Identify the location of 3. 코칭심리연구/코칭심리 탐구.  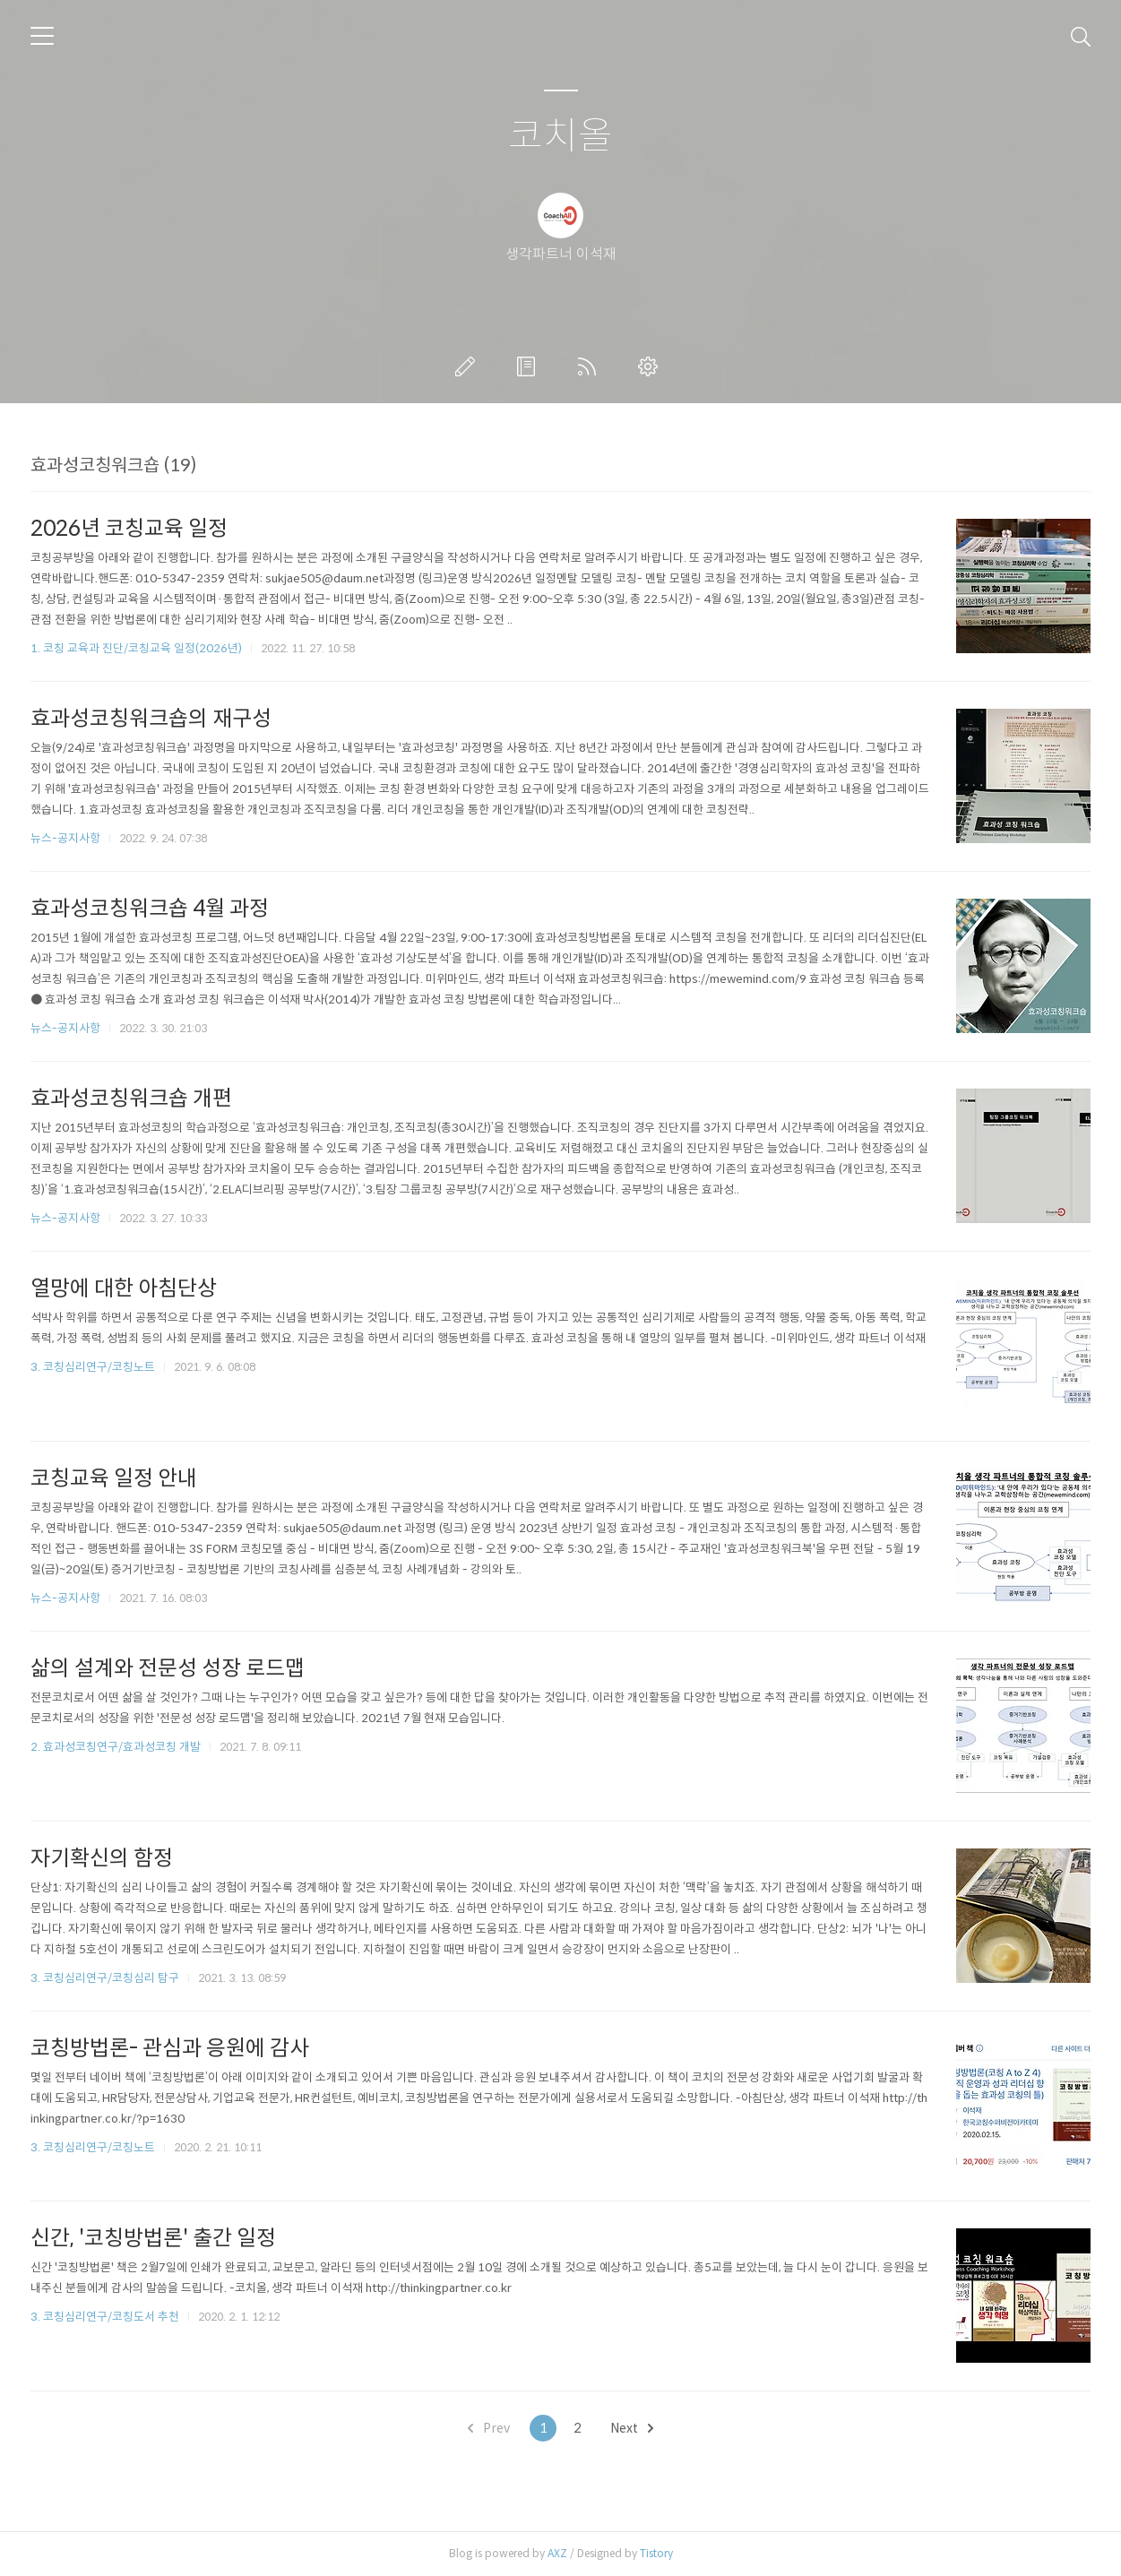
(104, 1978).